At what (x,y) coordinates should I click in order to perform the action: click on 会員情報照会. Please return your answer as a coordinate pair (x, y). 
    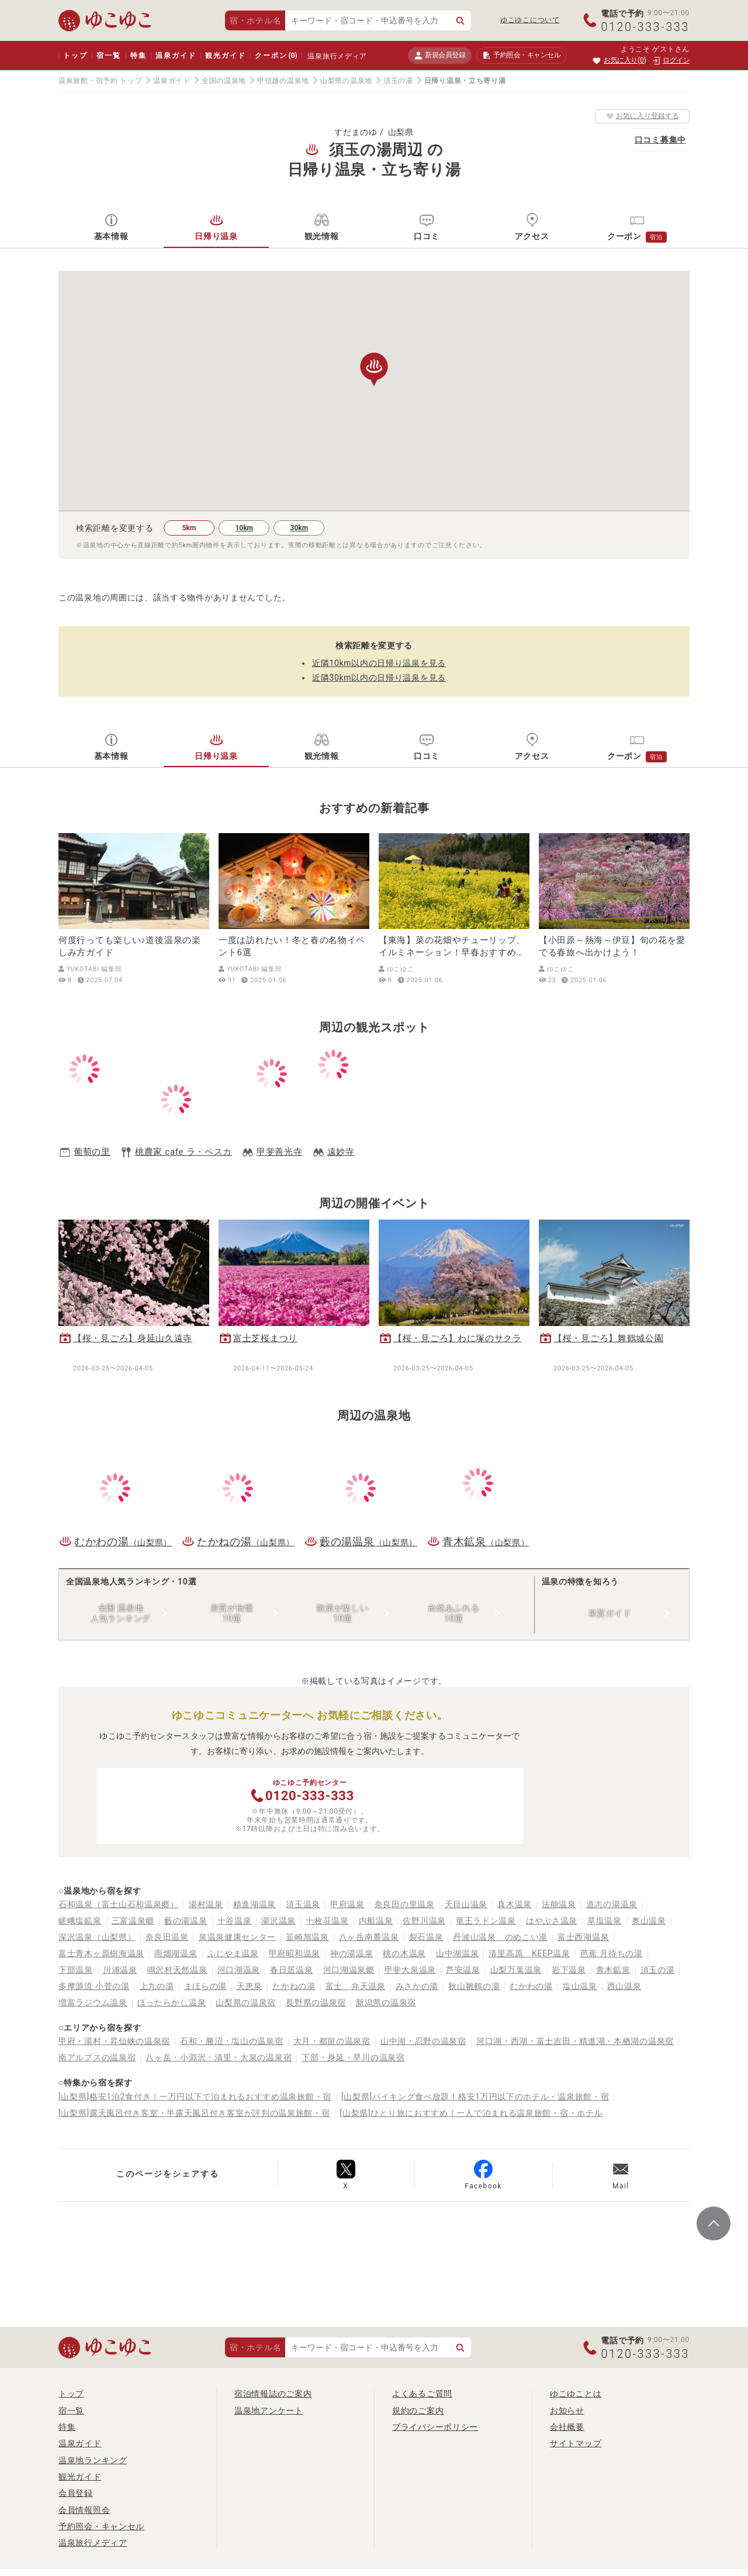
    Looking at the image, I should click on (84, 2510).